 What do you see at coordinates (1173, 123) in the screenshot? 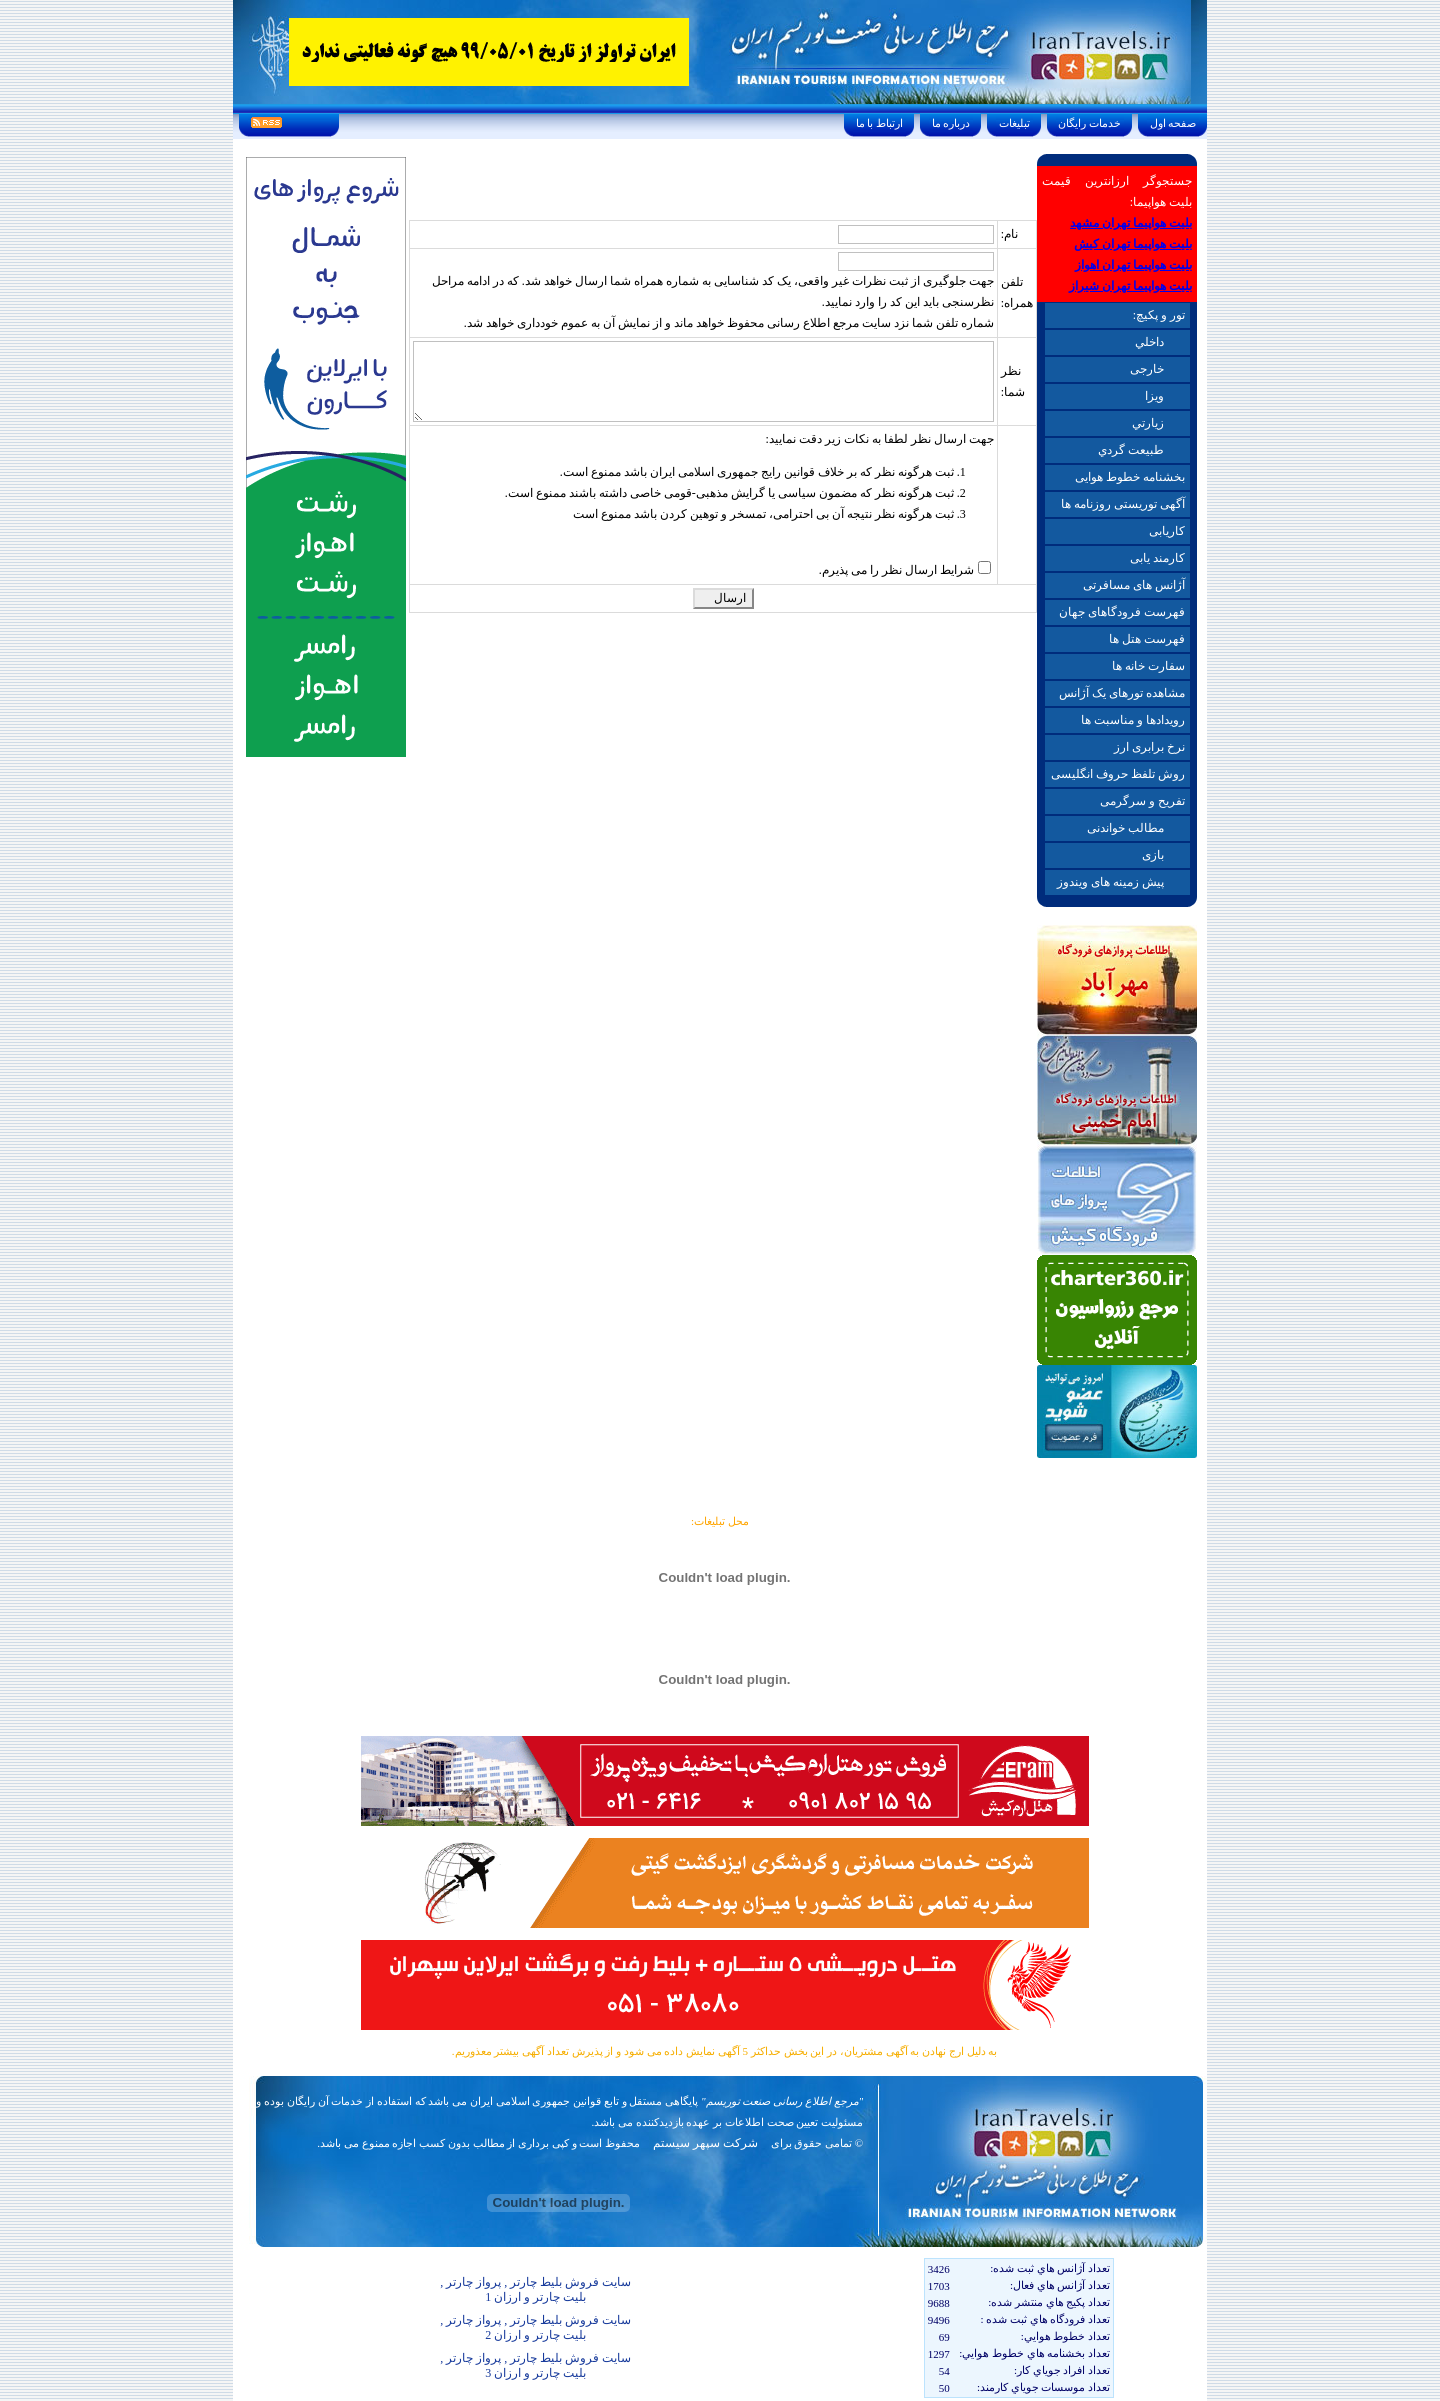
I see `صفحه اول` at bounding box center [1173, 123].